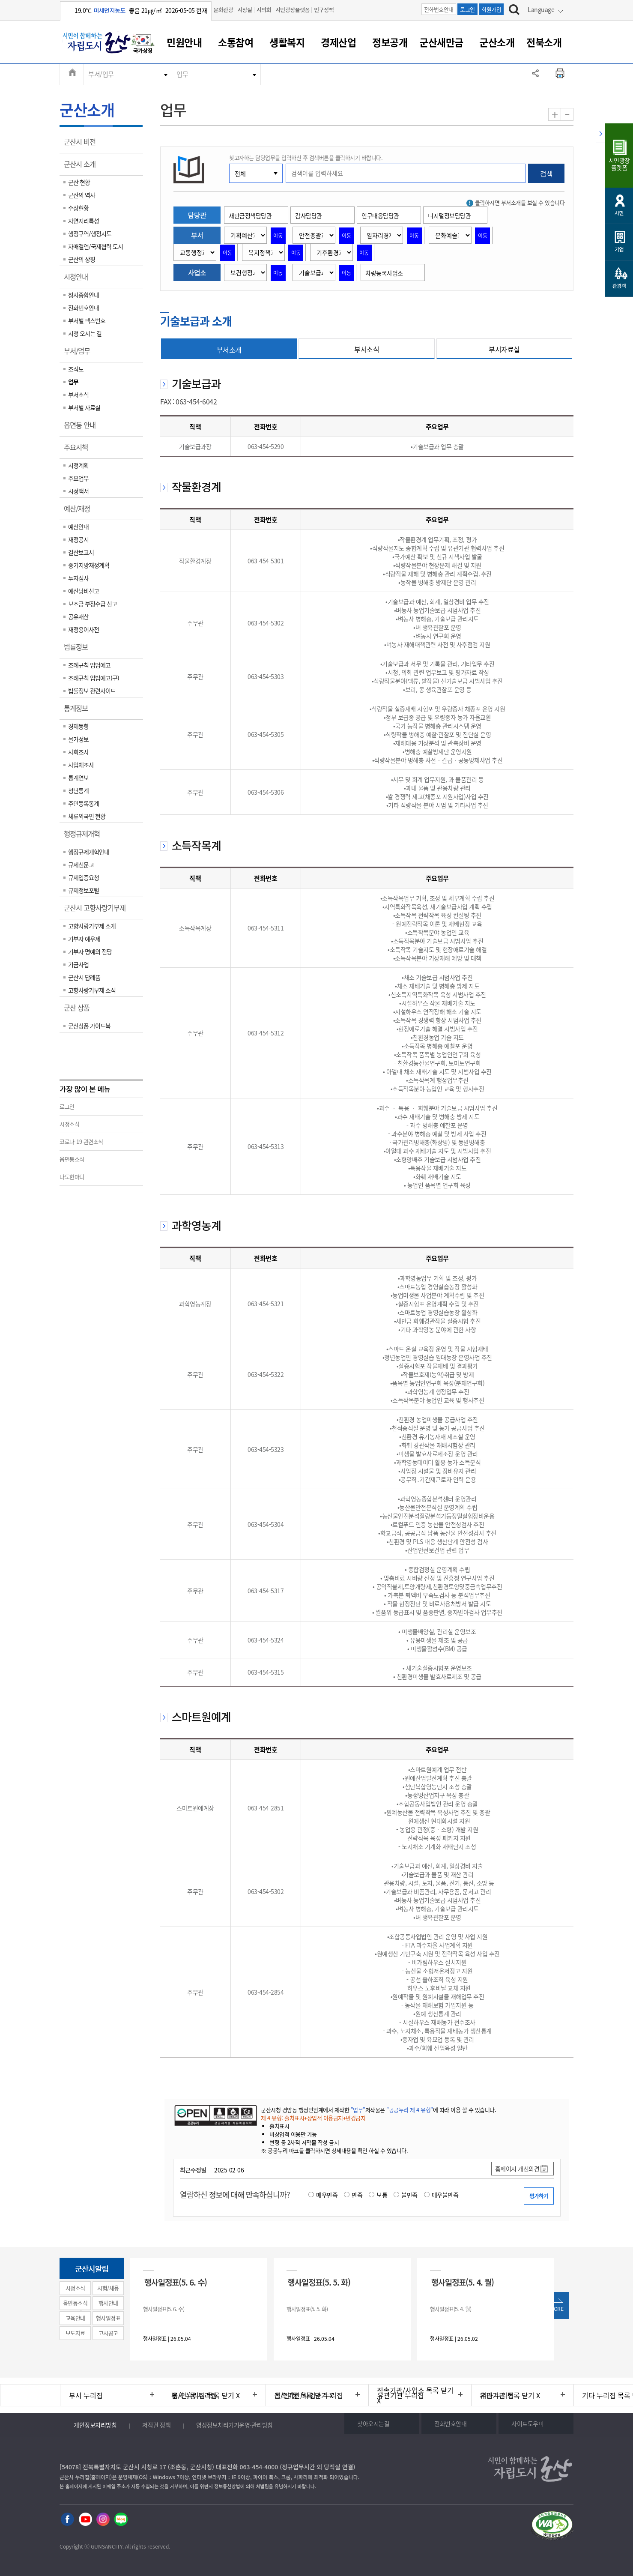 This screenshot has width=633, height=2576. What do you see at coordinates (384, 273) in the screenshot?
I see `차량등록사업소` at bounding box center [384, 273].